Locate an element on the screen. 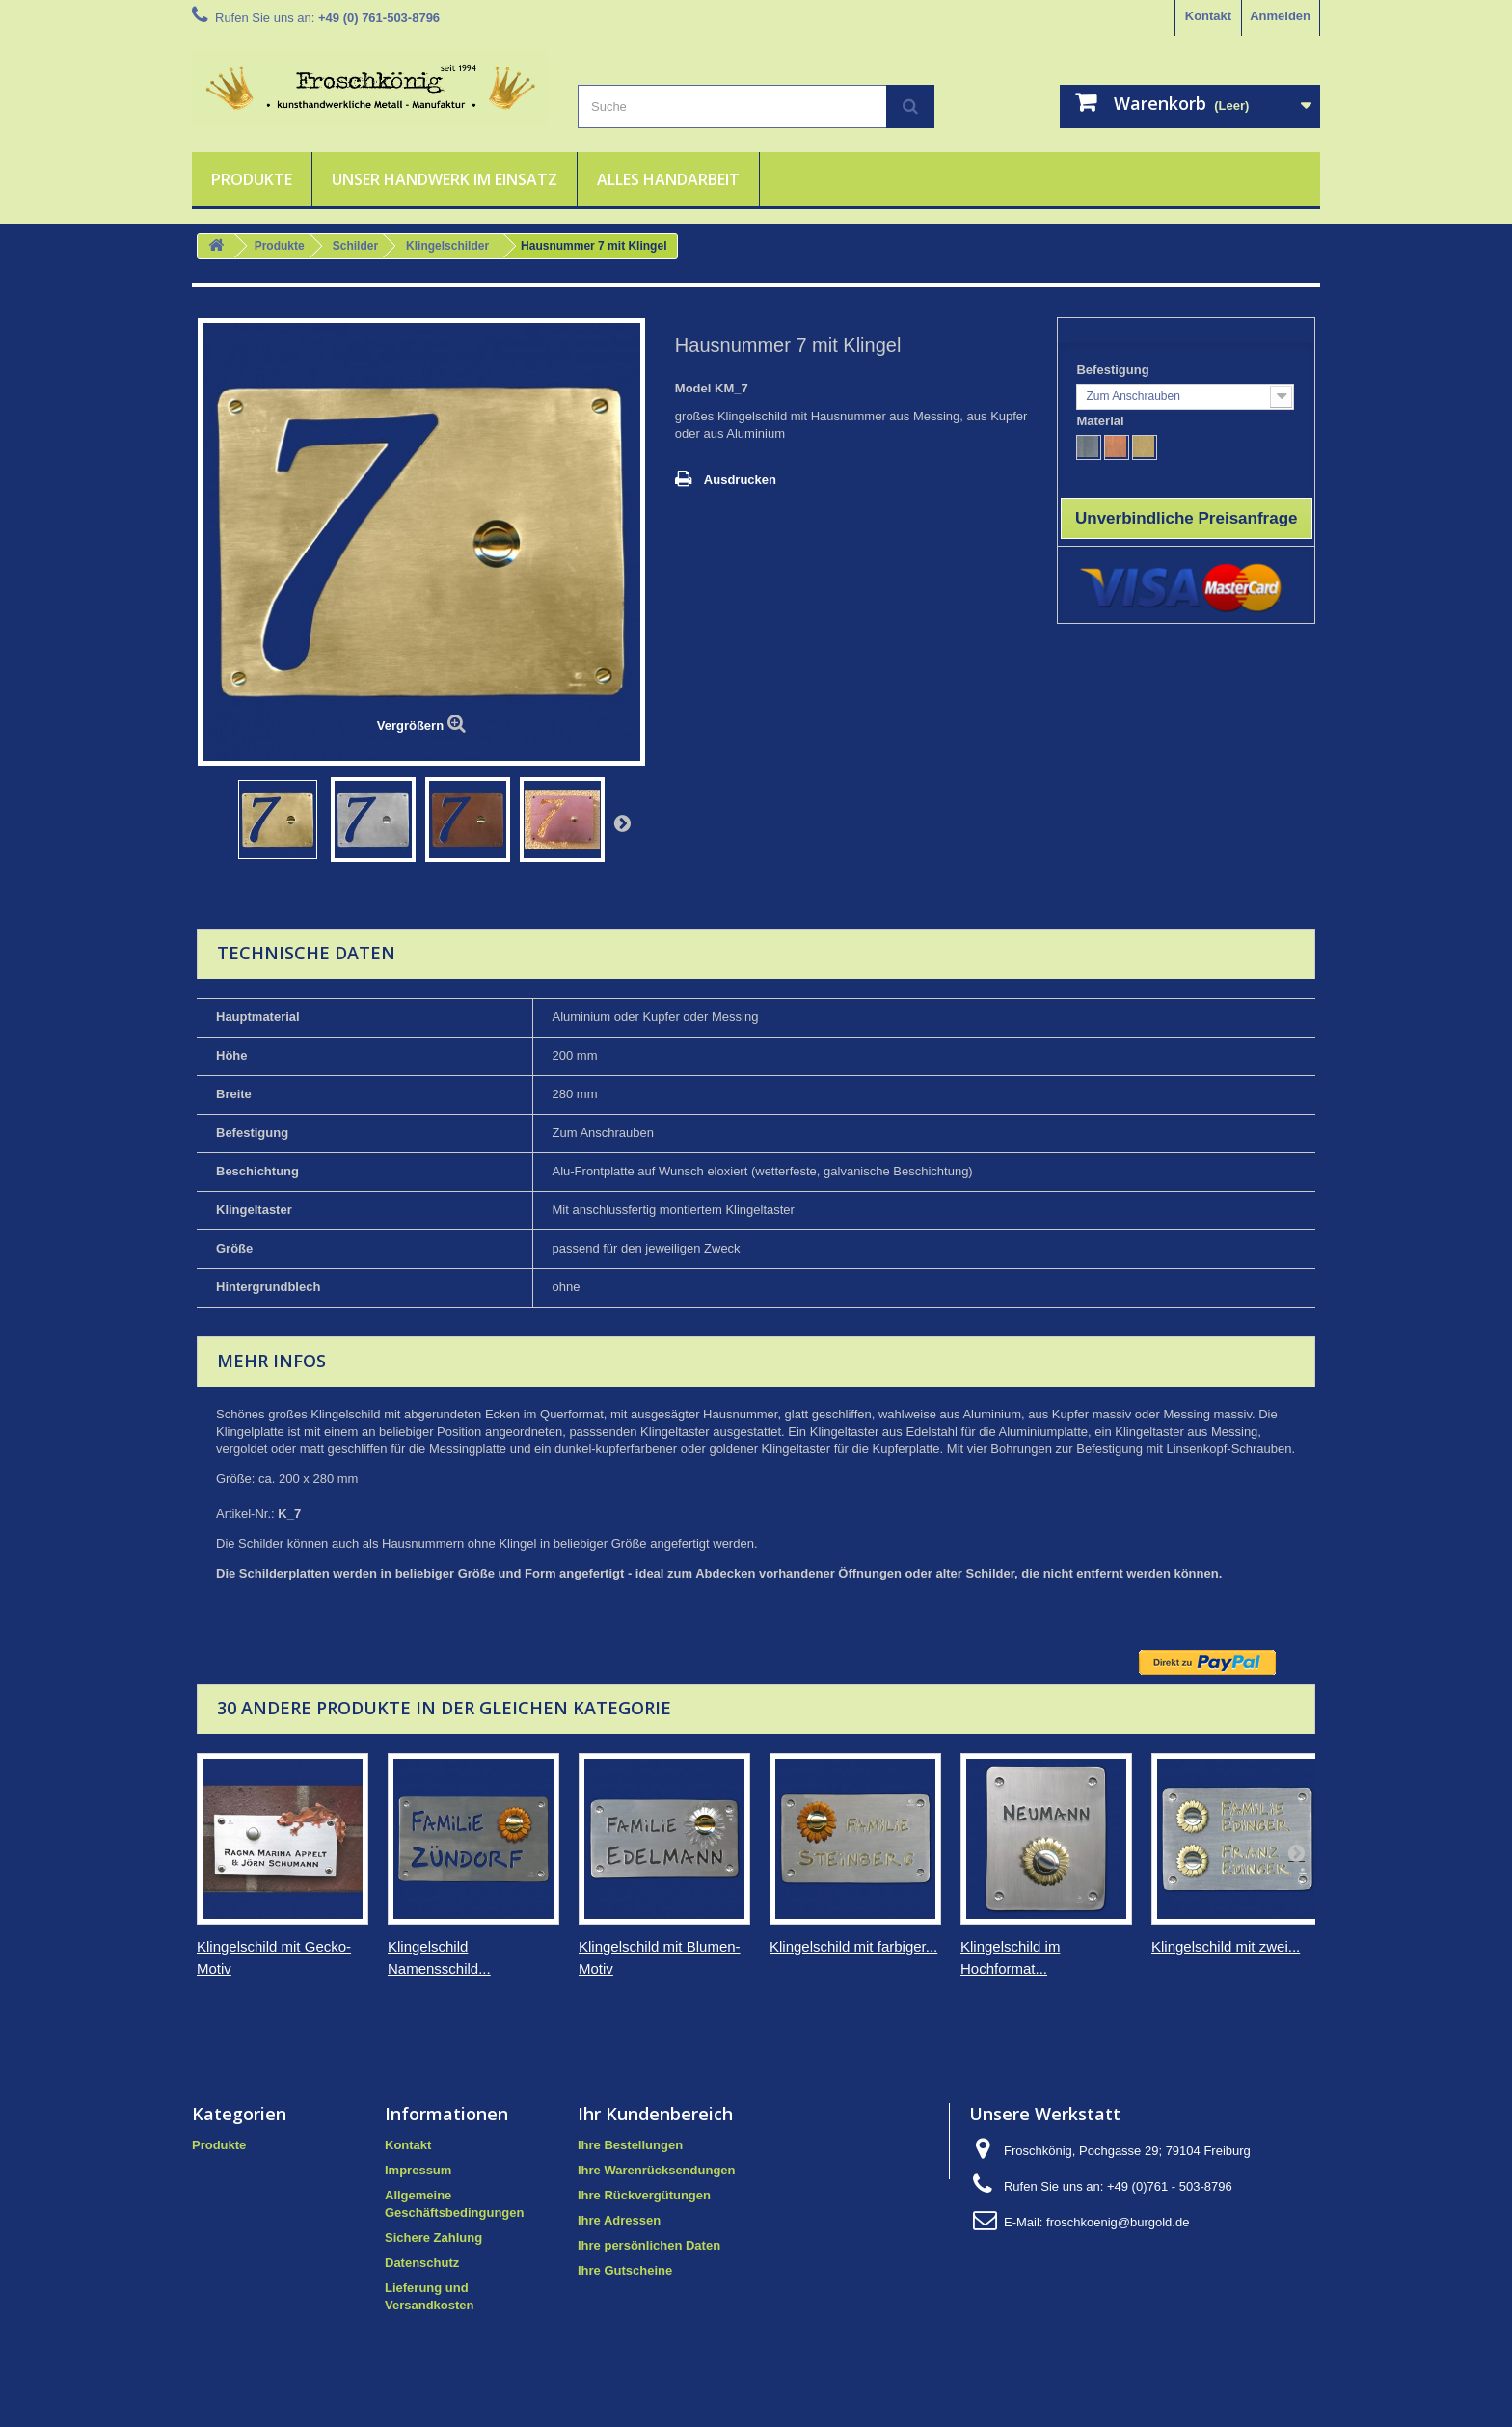 The image size is (1512, 2427). Model is located at coordinates (693, 388).